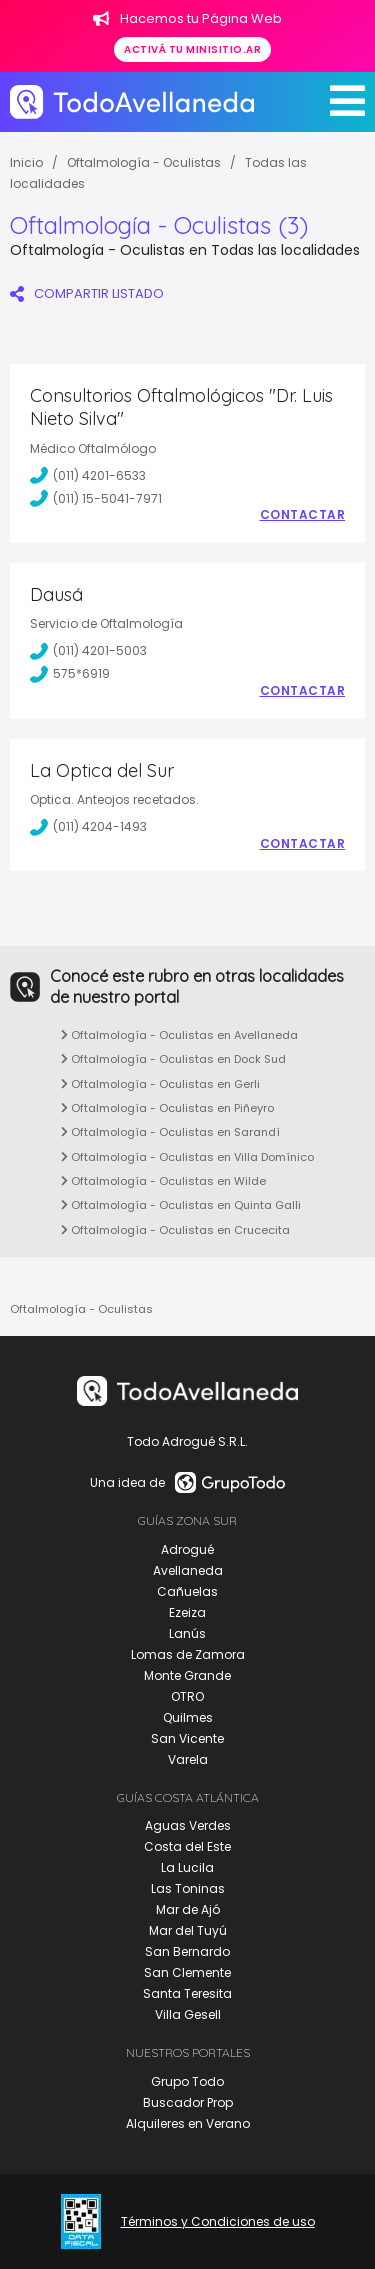  I want to click on Aguas Verdes, so click(188, 1825).